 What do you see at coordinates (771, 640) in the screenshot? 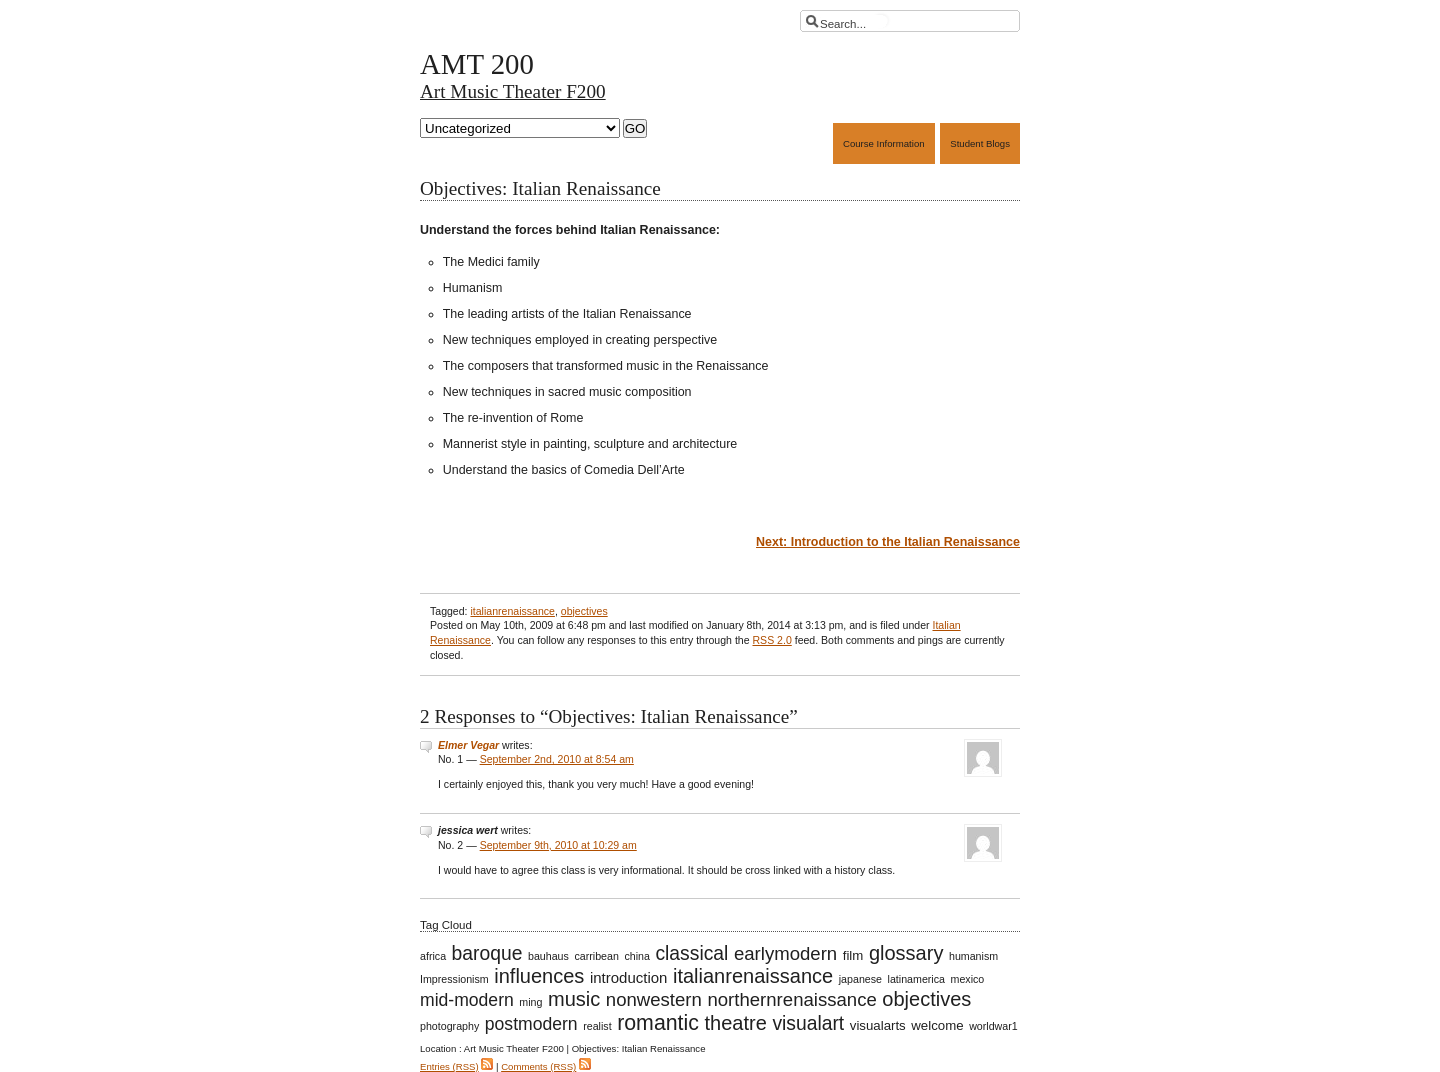
I see `RSS 2.0` at bounding box center [771, 640].